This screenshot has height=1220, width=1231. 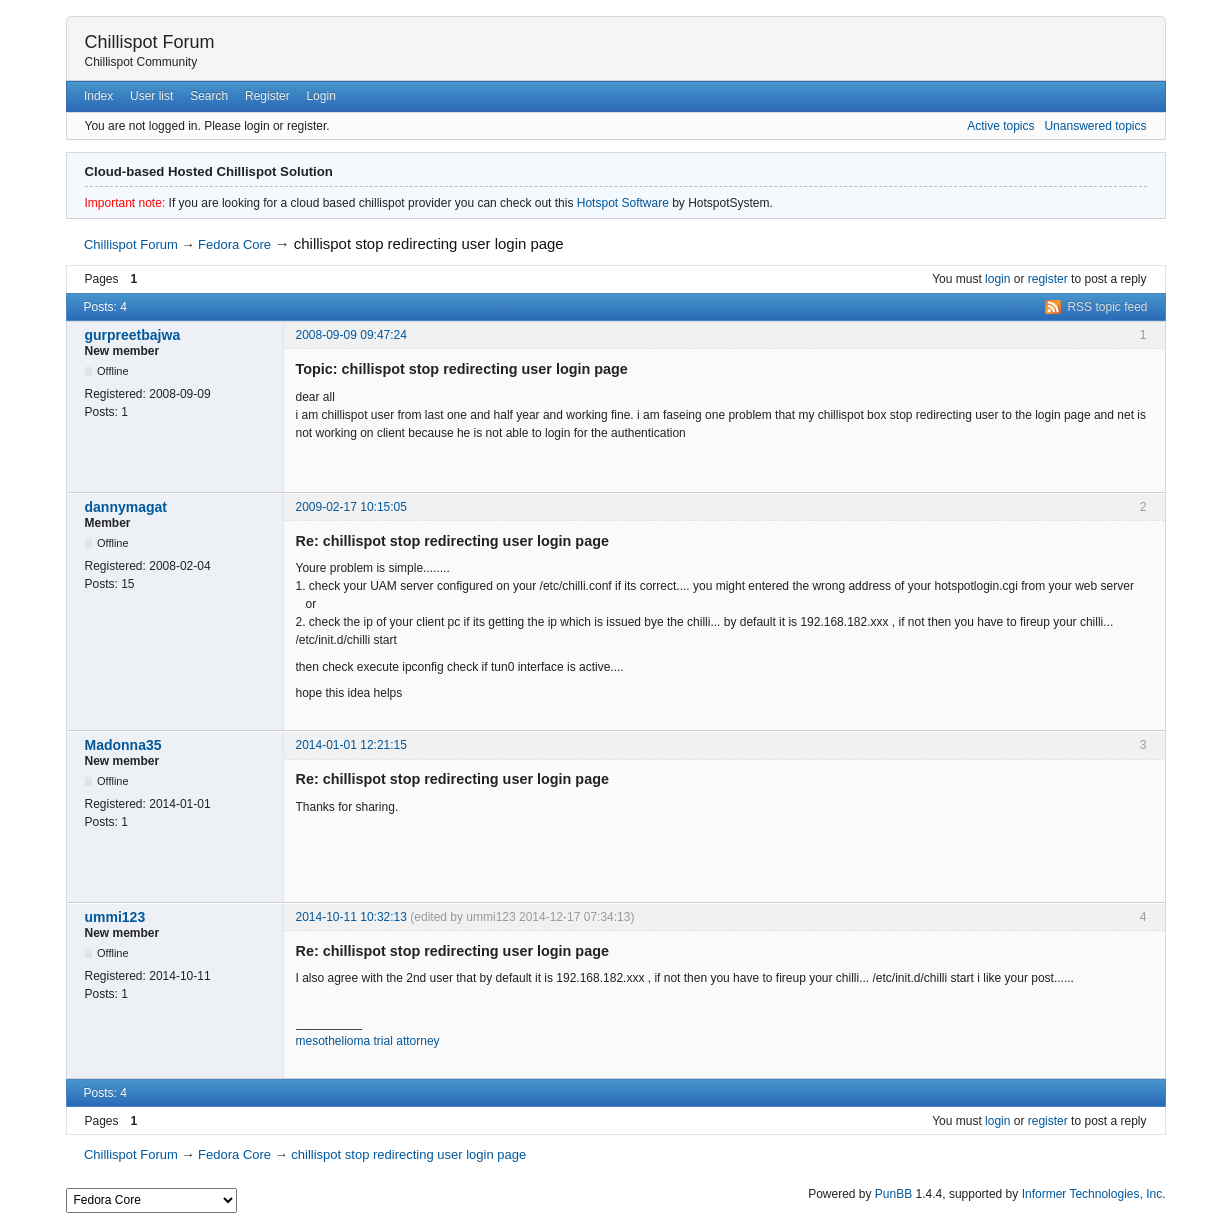 I want to click on Unanswered topics, so click(x=1095, y=126).